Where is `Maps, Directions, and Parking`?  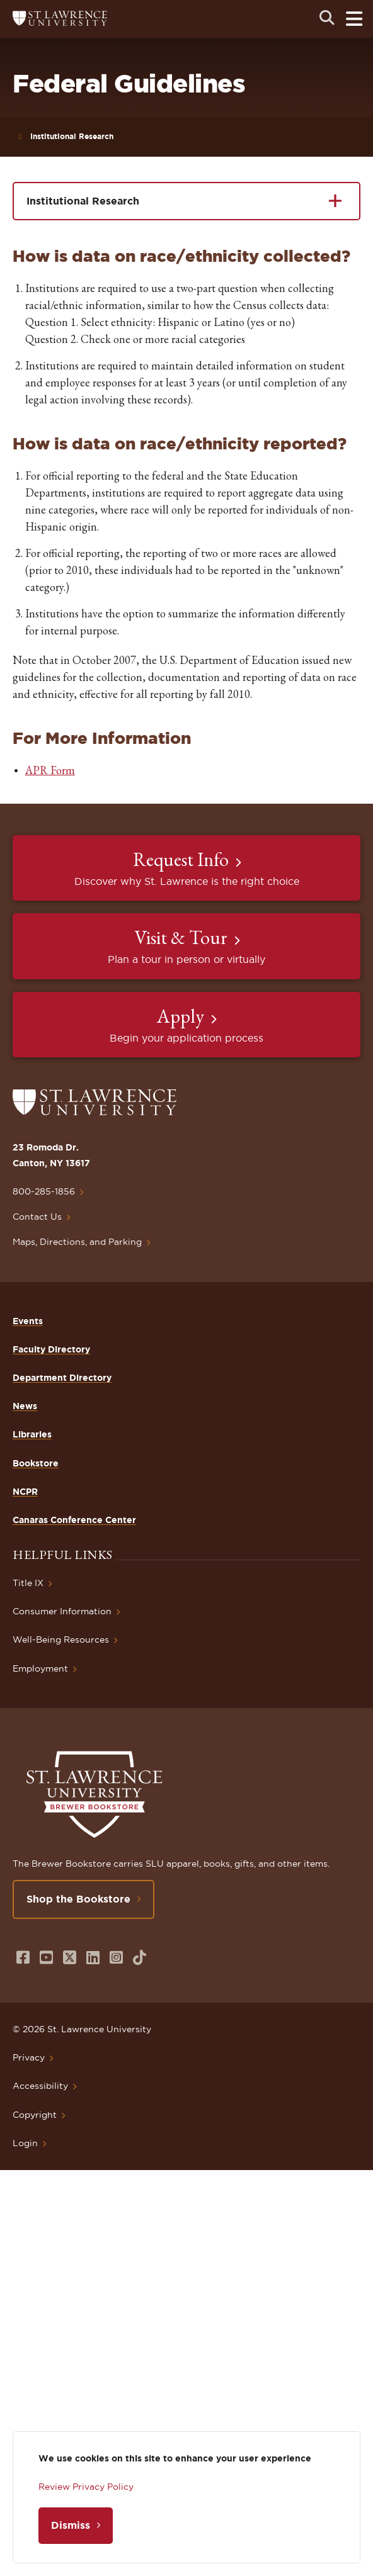 Maps, Directions, and Parking is located at coordinates (77, 1242).